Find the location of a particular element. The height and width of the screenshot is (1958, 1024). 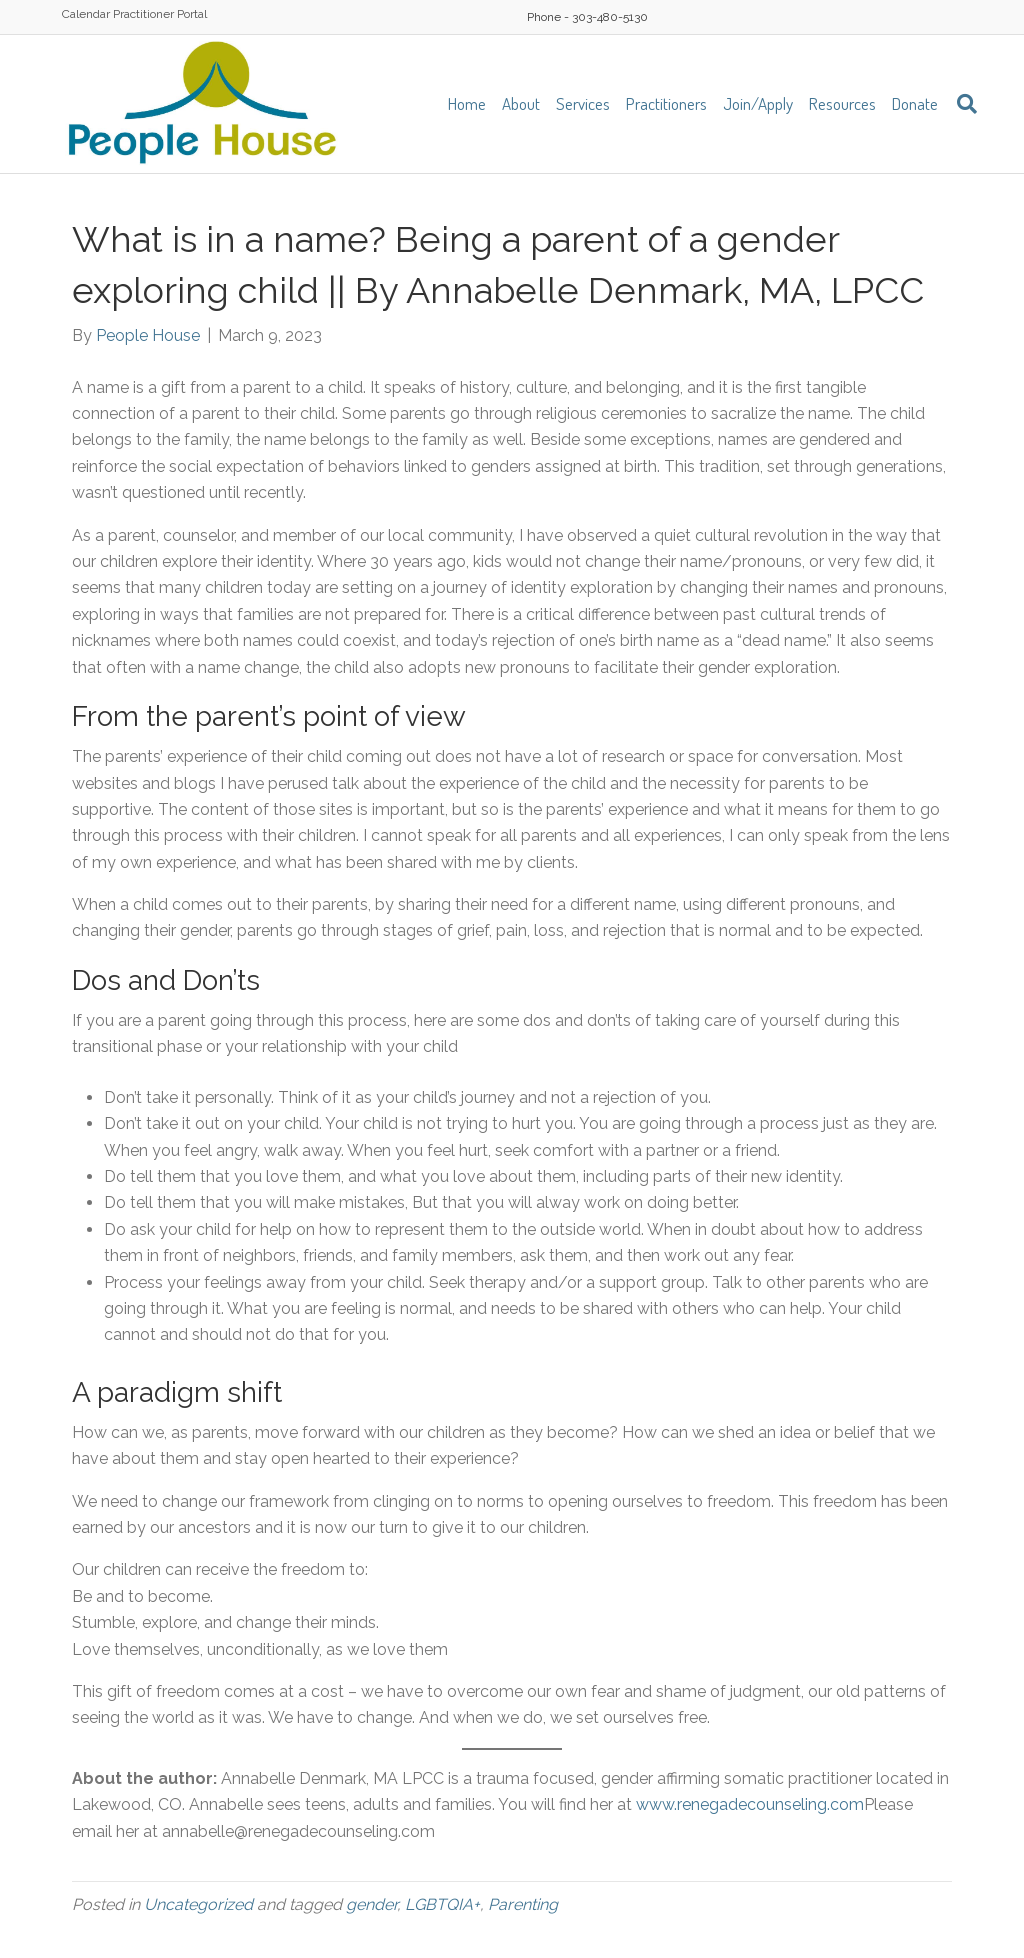

Services is located at coordinates (583, 103).